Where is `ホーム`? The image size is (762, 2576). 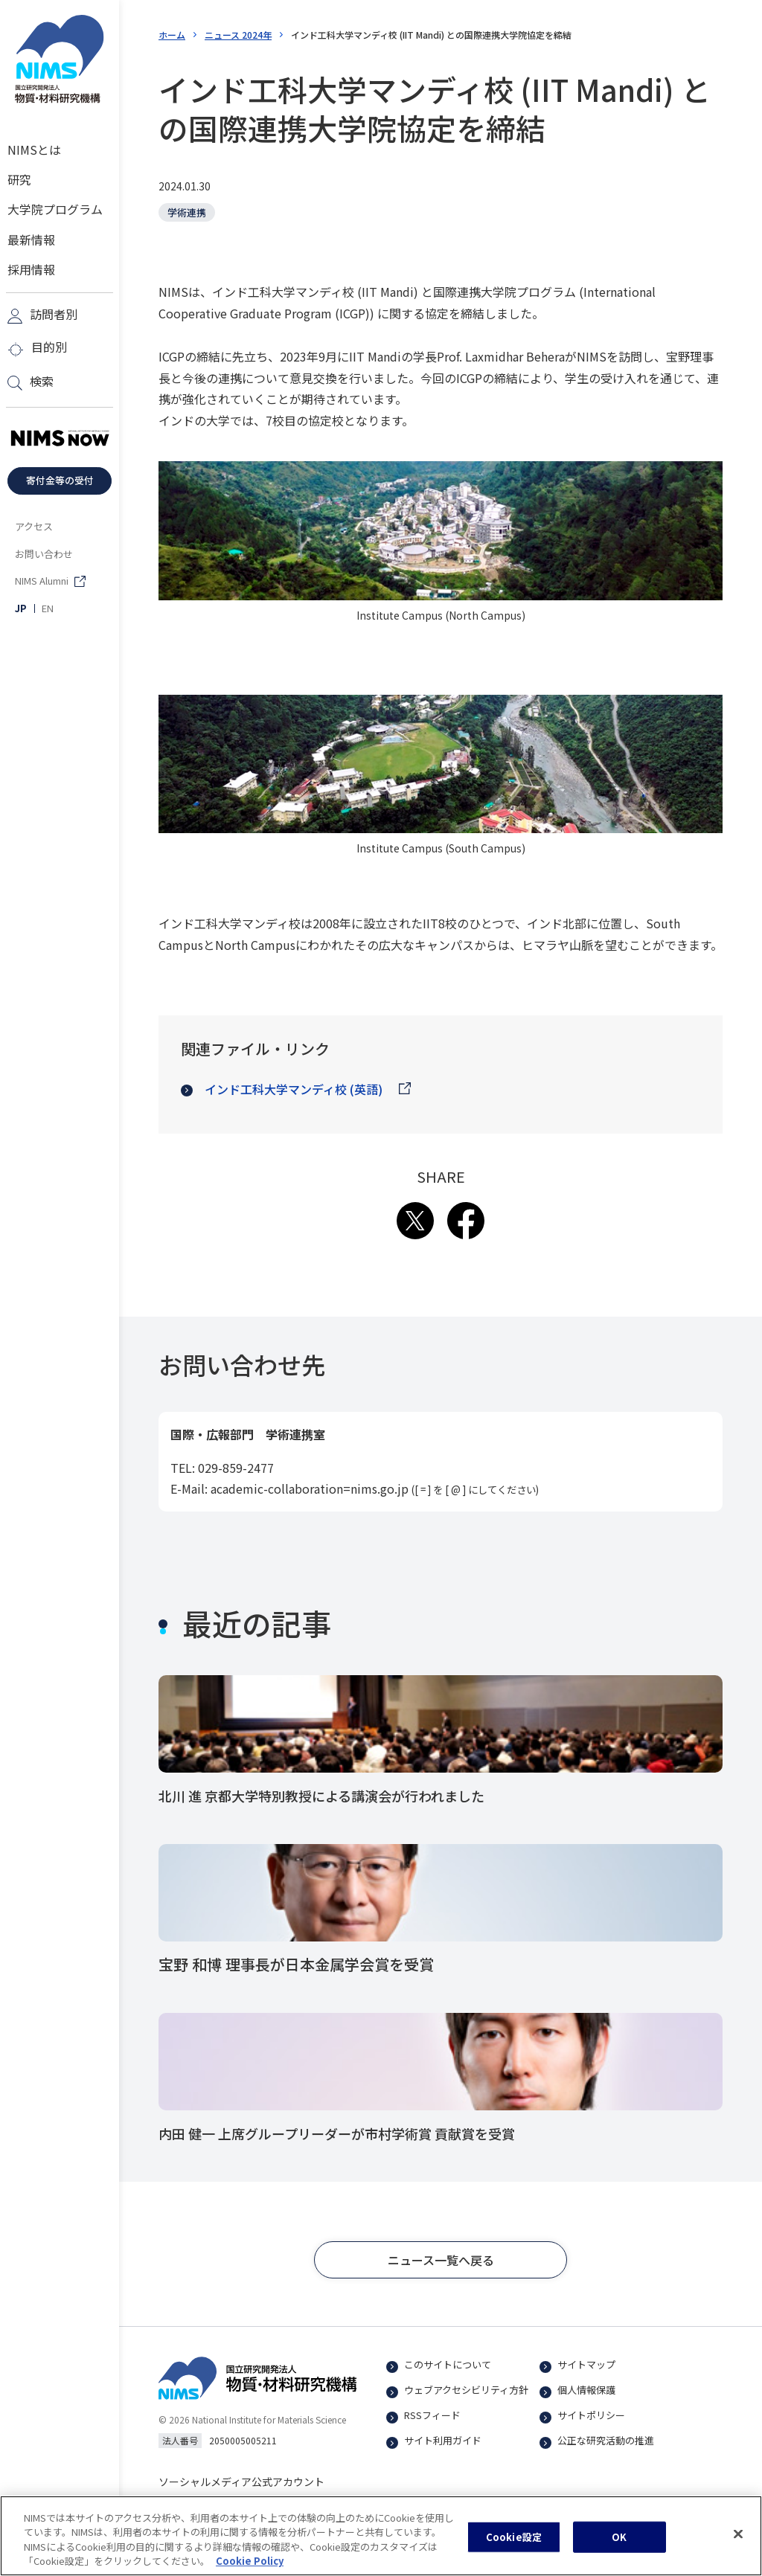 ホーム is located at coordinates (172, 34).